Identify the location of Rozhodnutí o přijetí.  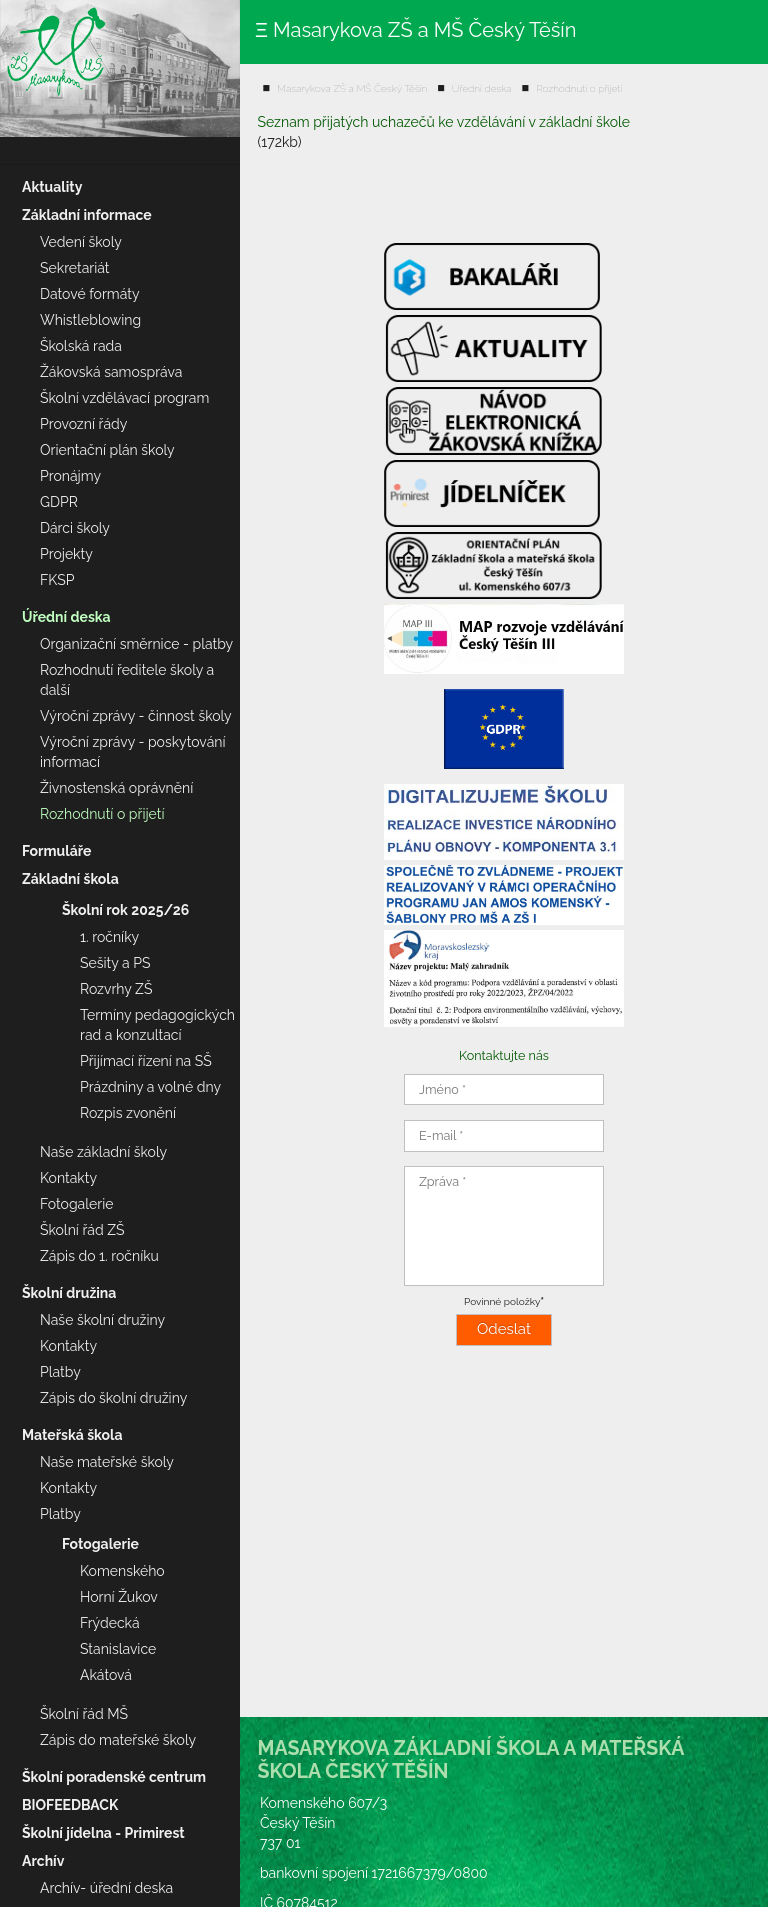
(579, 88).